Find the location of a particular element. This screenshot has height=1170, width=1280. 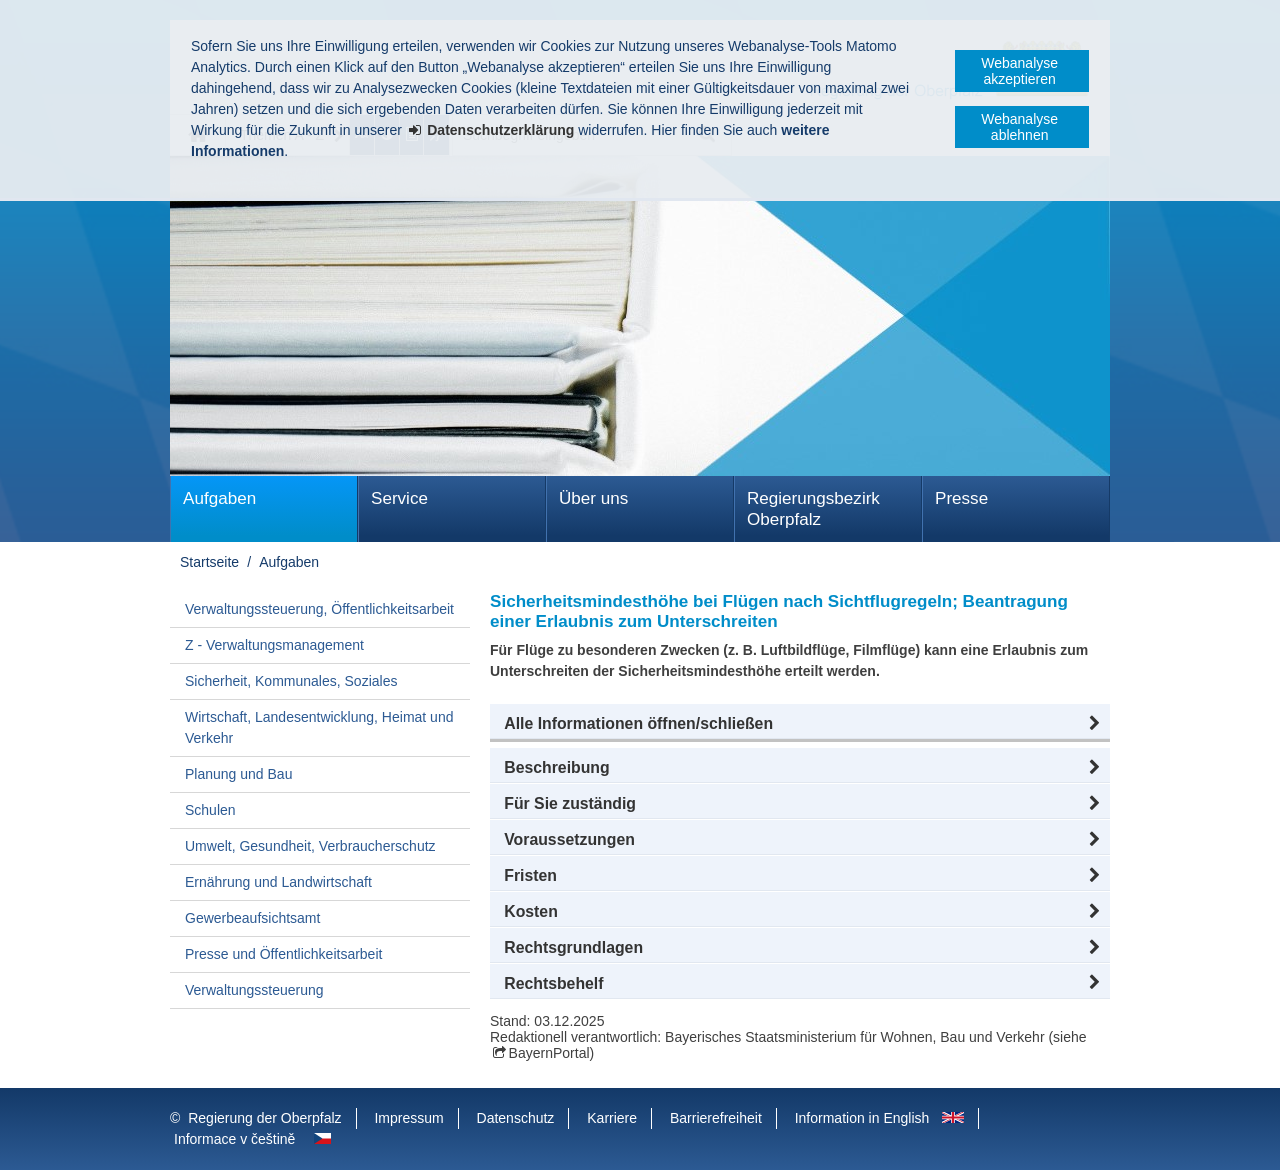

Aufgaben is located at coordinates (219, 498).